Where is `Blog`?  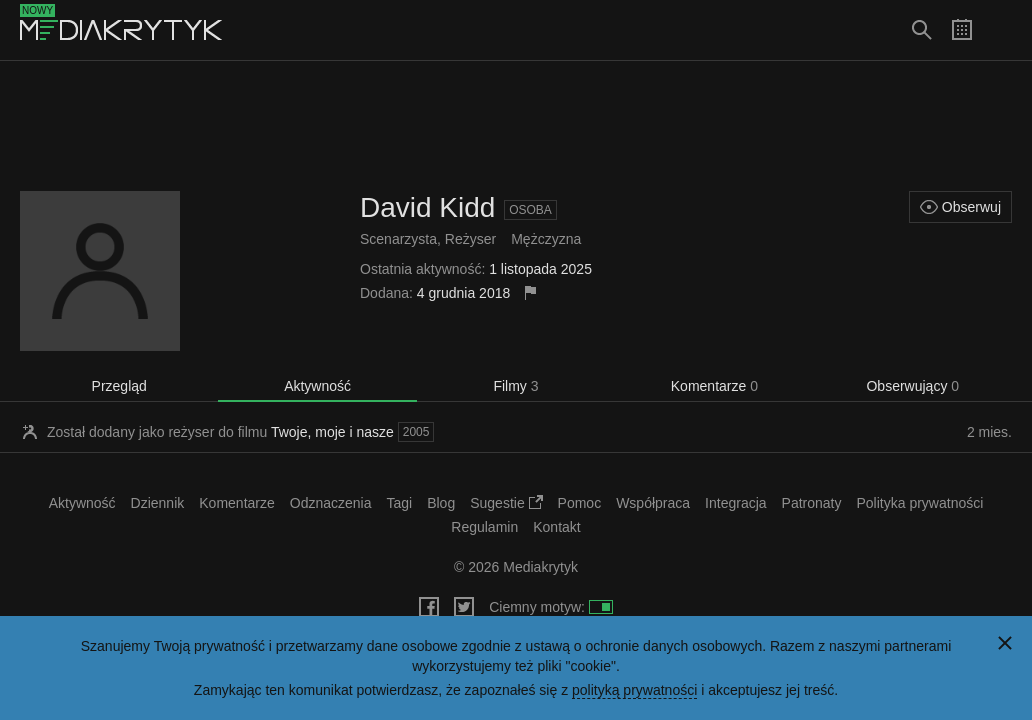
Blog is located at coordinates (441, 503).